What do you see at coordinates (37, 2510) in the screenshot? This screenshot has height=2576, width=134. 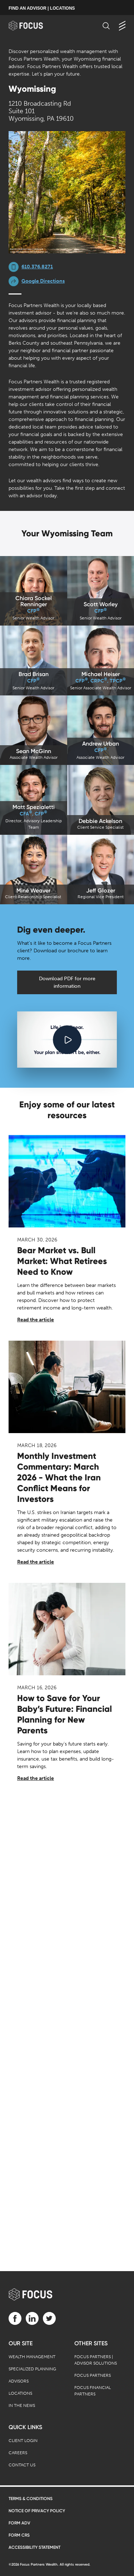 I see `Notice of Privacy Policy` at bounding box center [37, 2510].